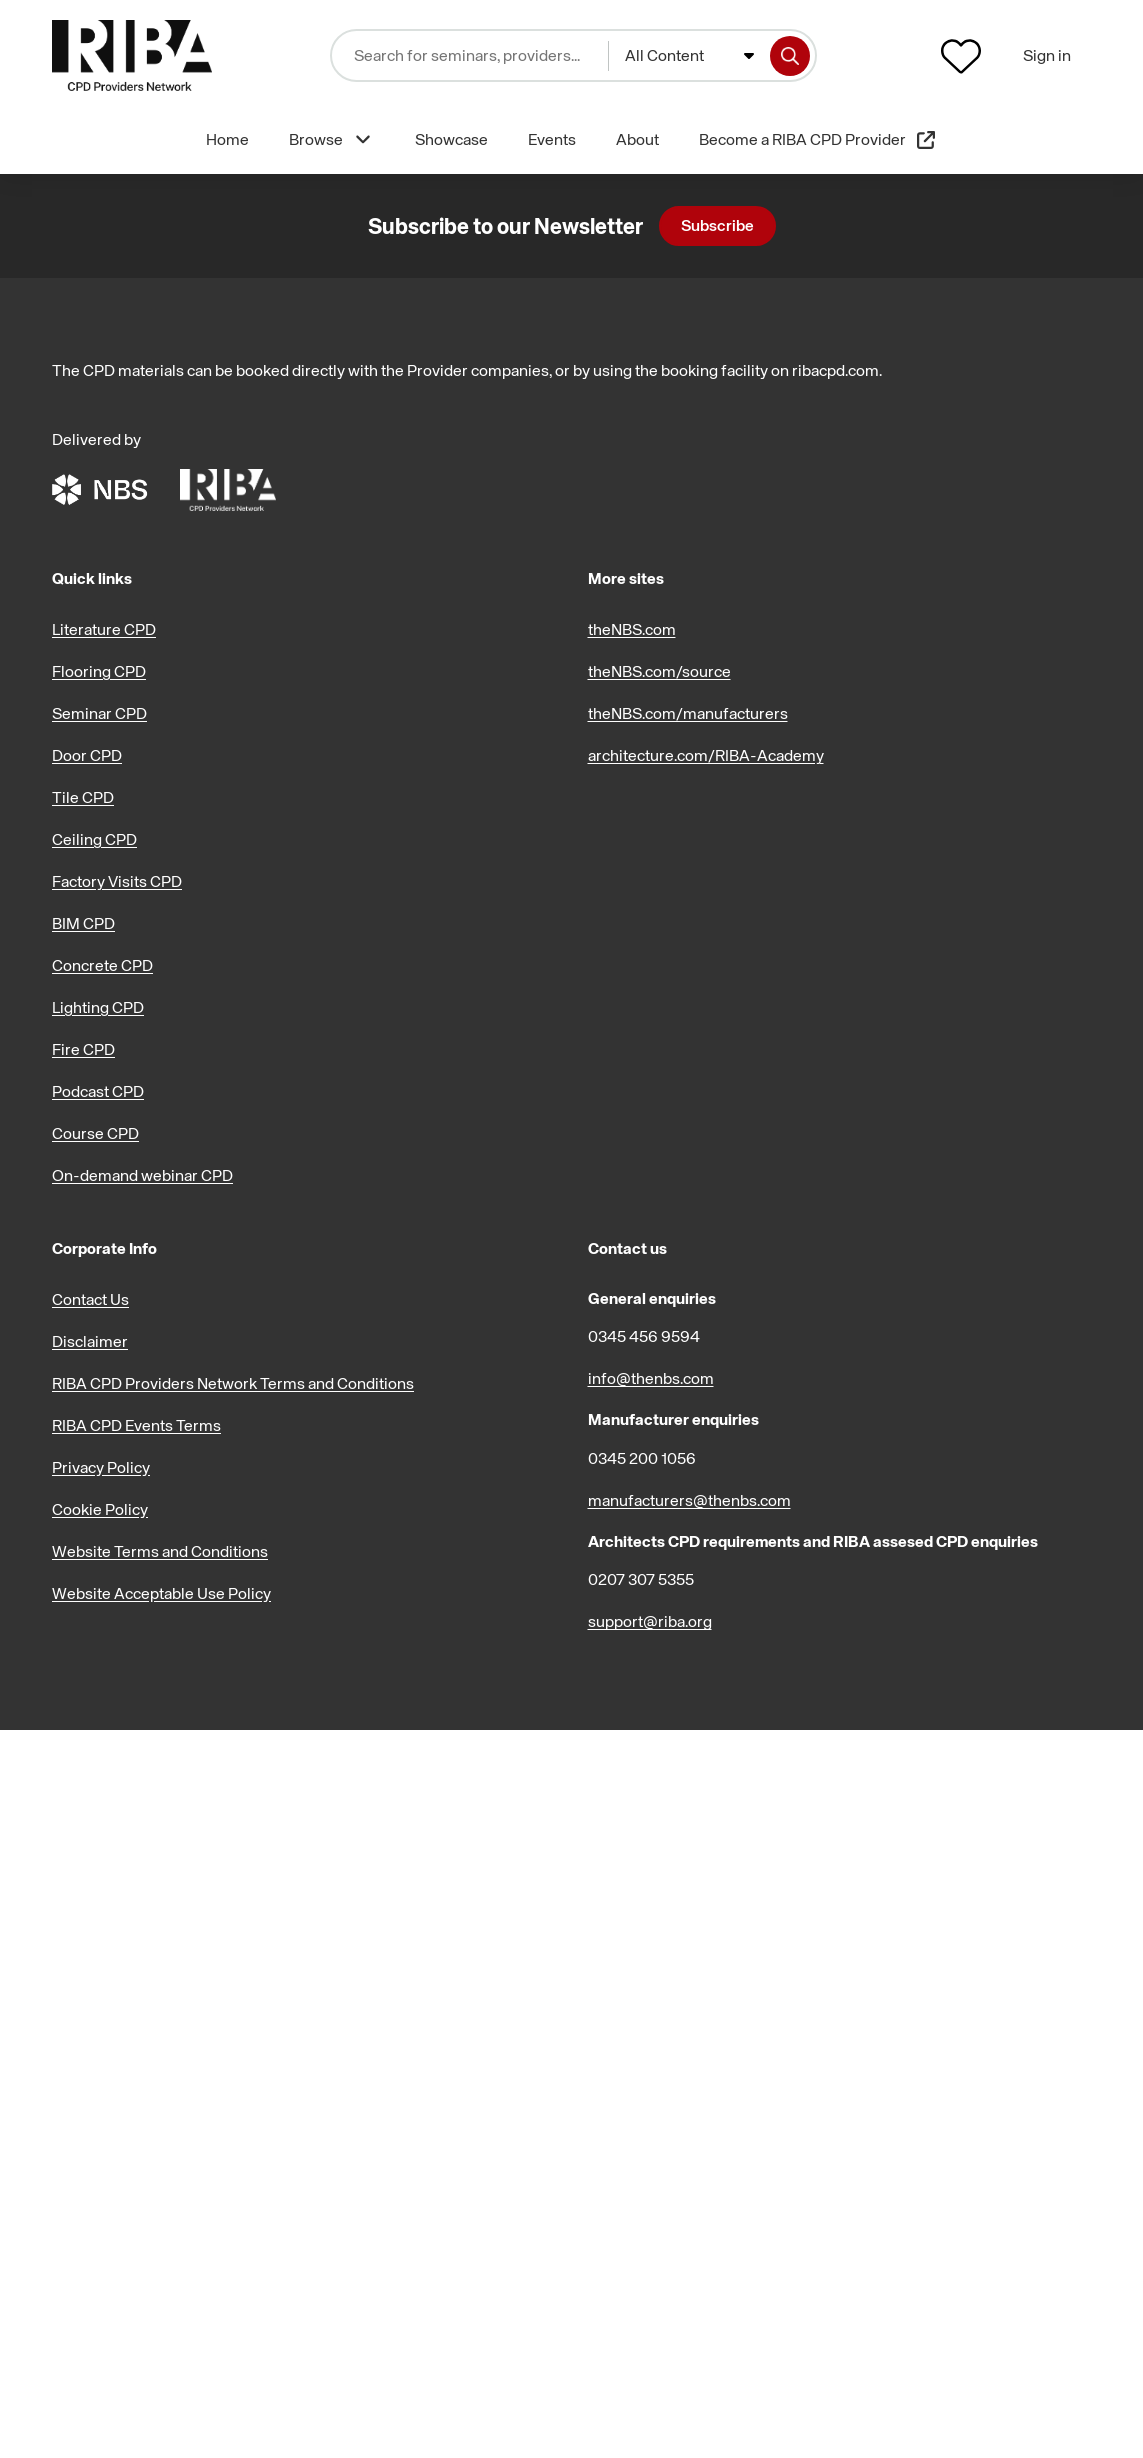  What do you see at coordinates (552, 139) in the screenshot?
I see `Events` at bounding box center [552, 139].